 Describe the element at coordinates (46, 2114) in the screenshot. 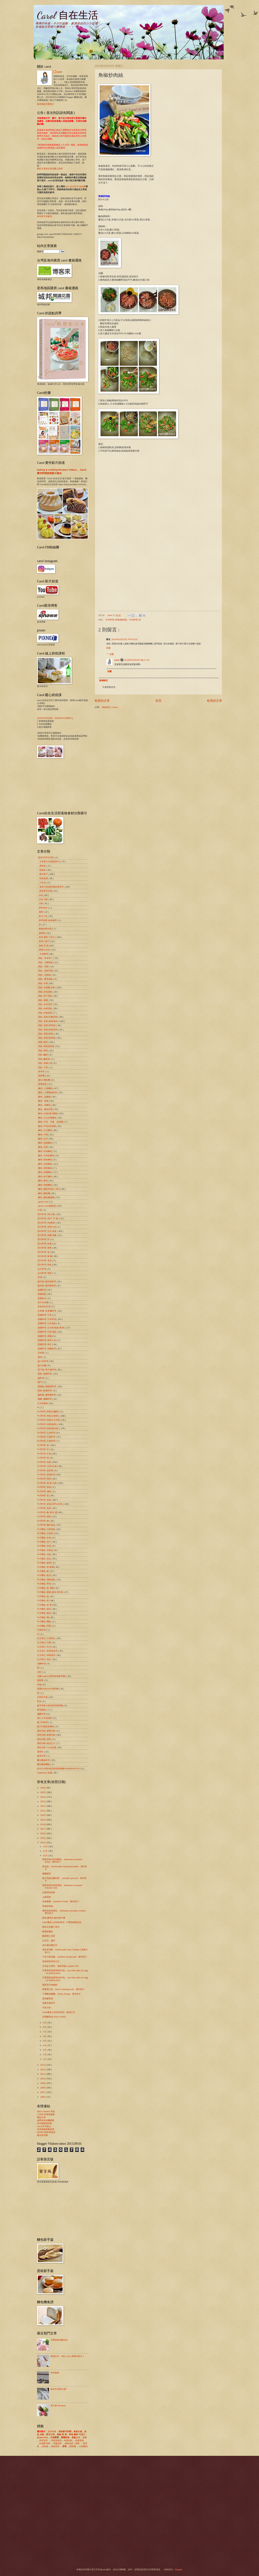

I see `工具邦-部落格搬家` at that location.